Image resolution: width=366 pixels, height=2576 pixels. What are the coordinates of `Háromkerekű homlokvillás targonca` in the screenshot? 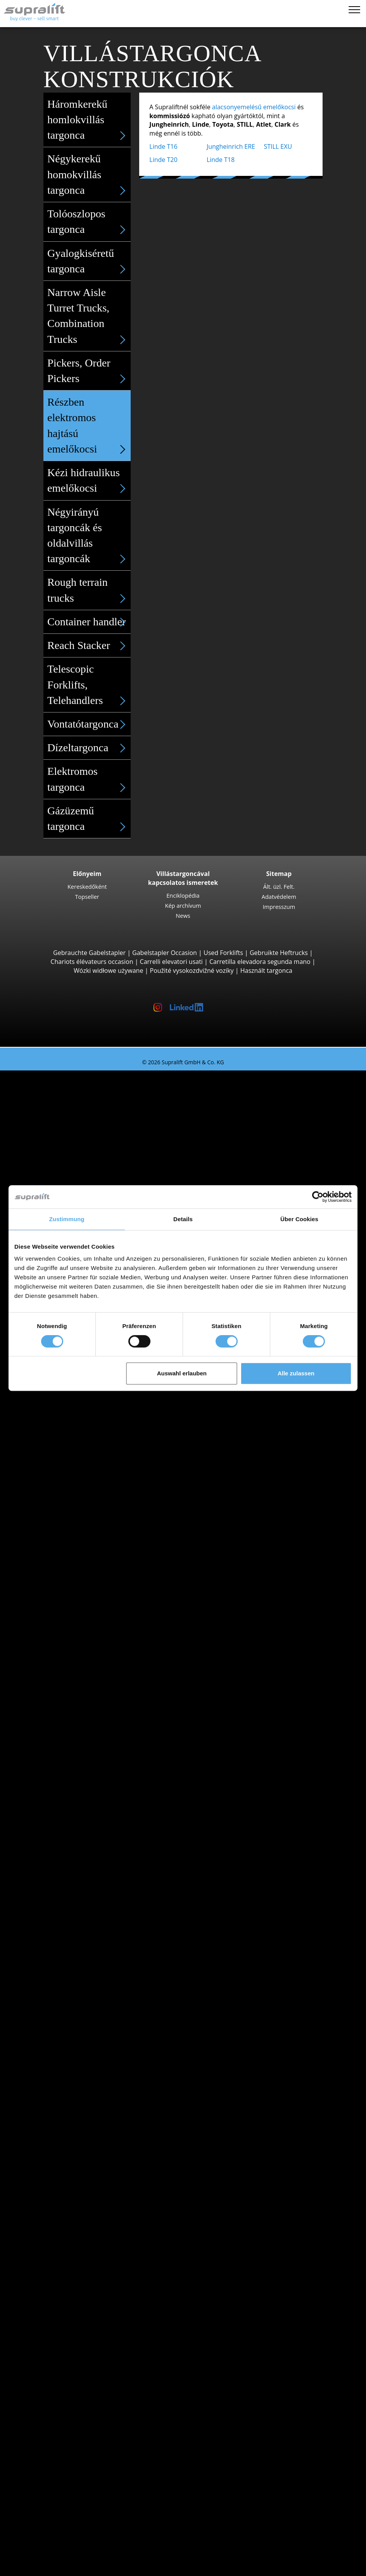 It's located at (88, 120).